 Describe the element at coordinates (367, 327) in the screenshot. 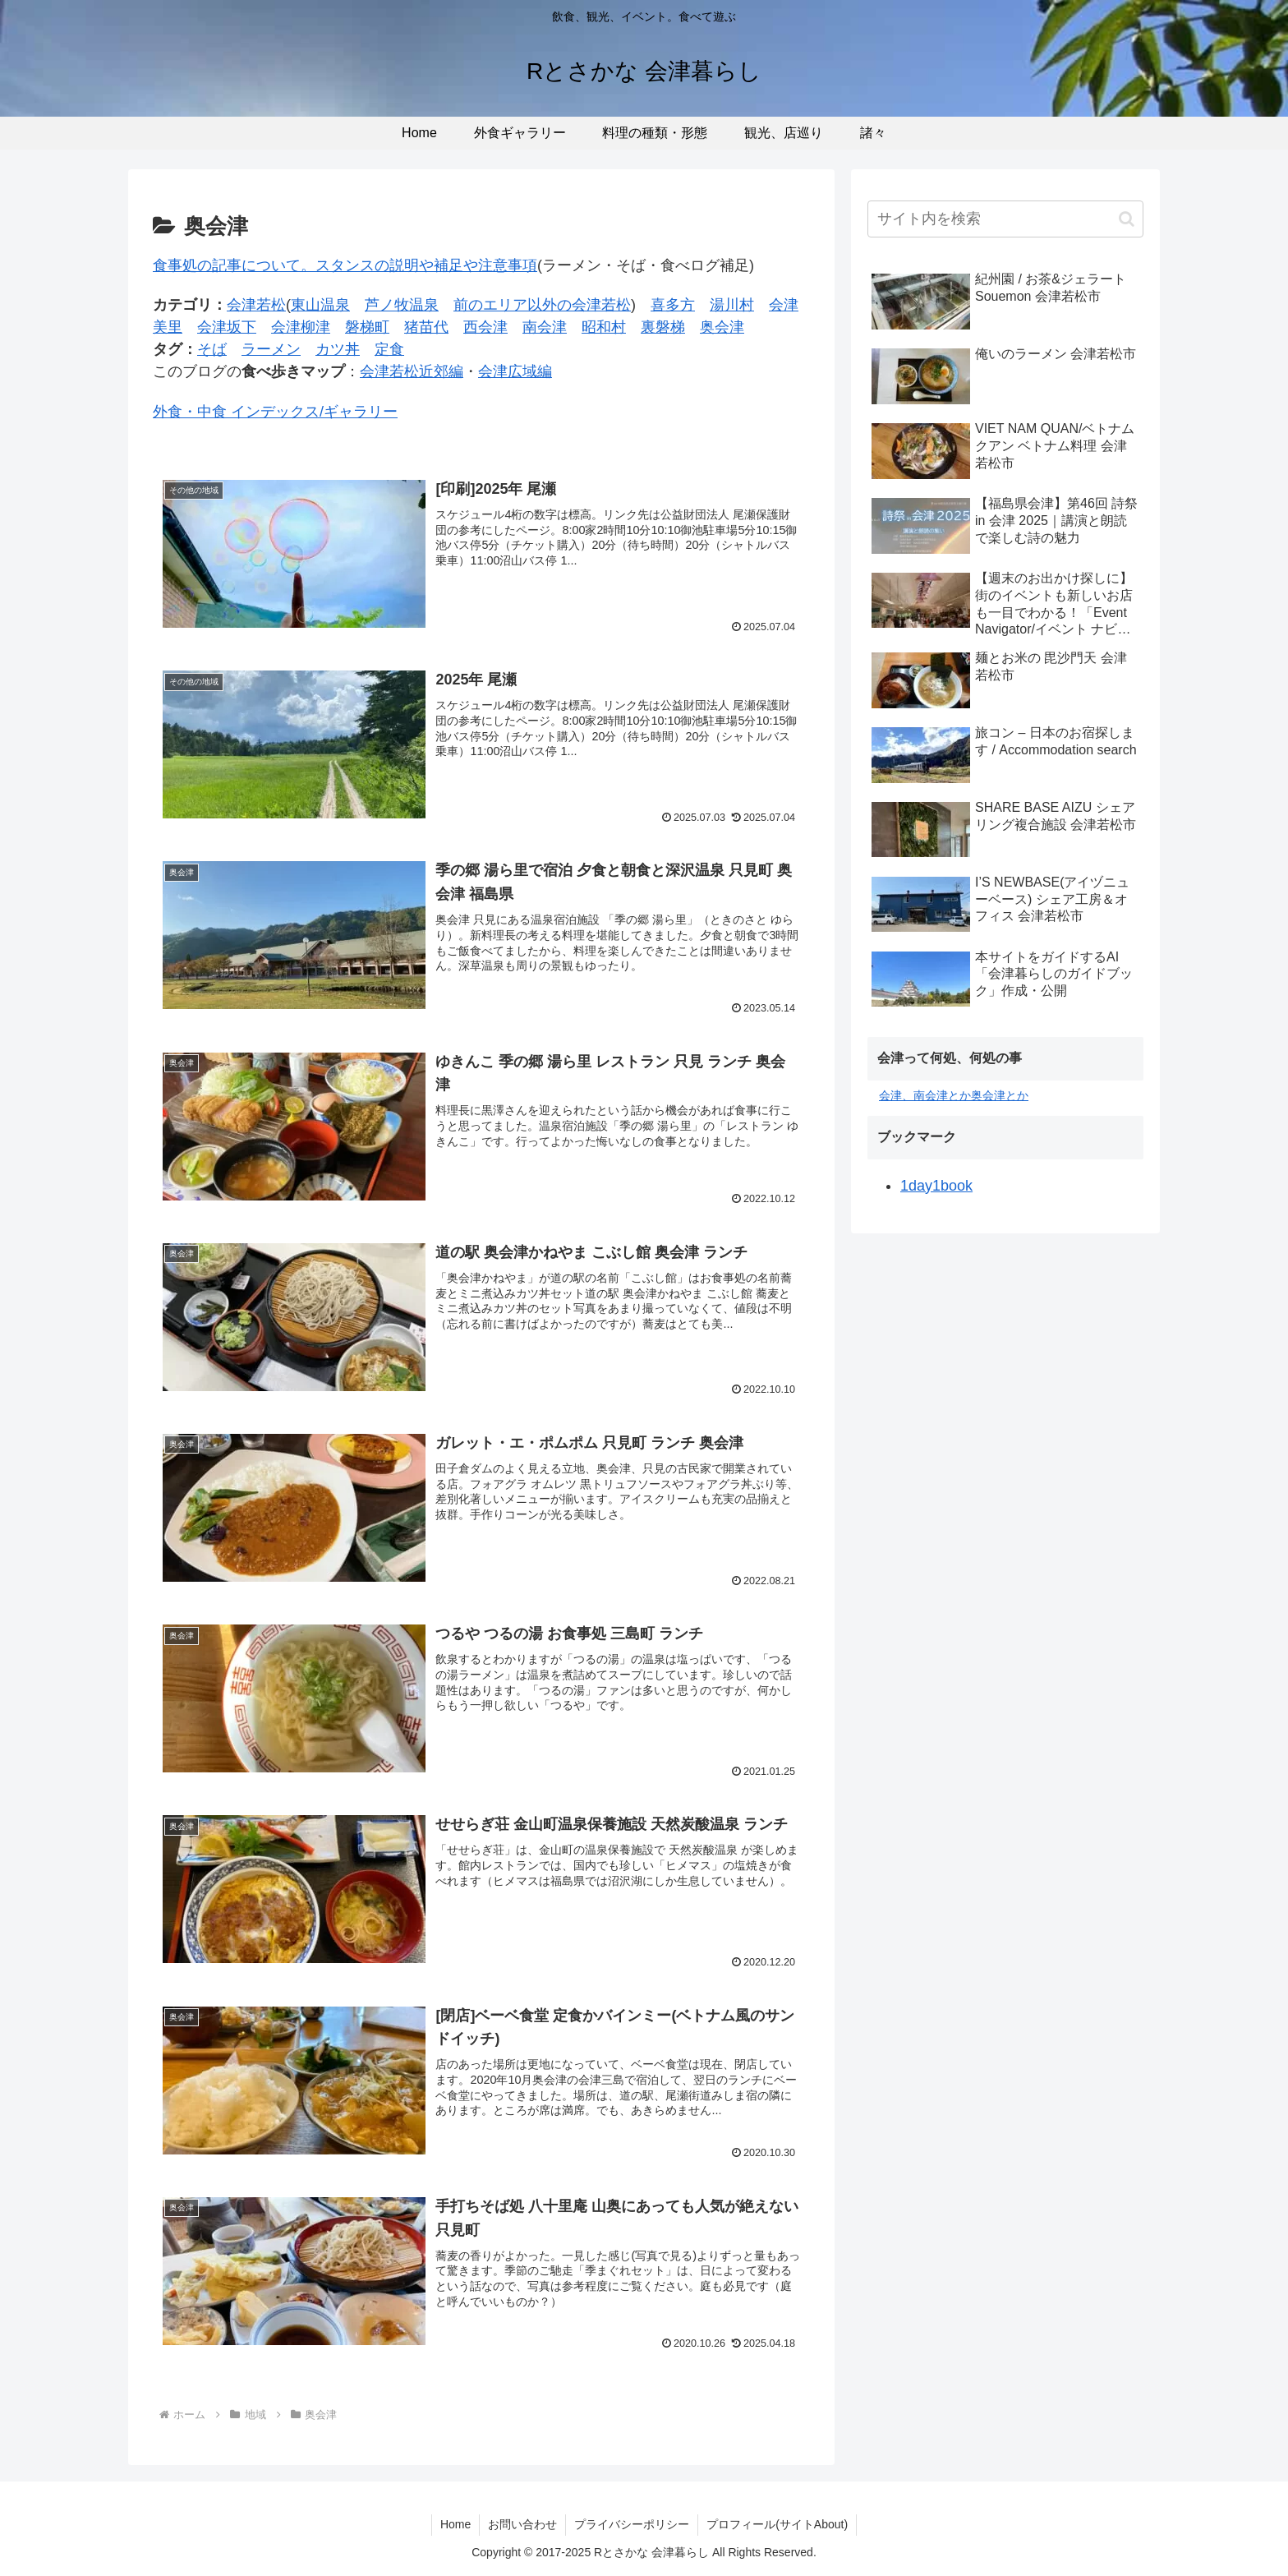

I see `磐梯町` at that location.